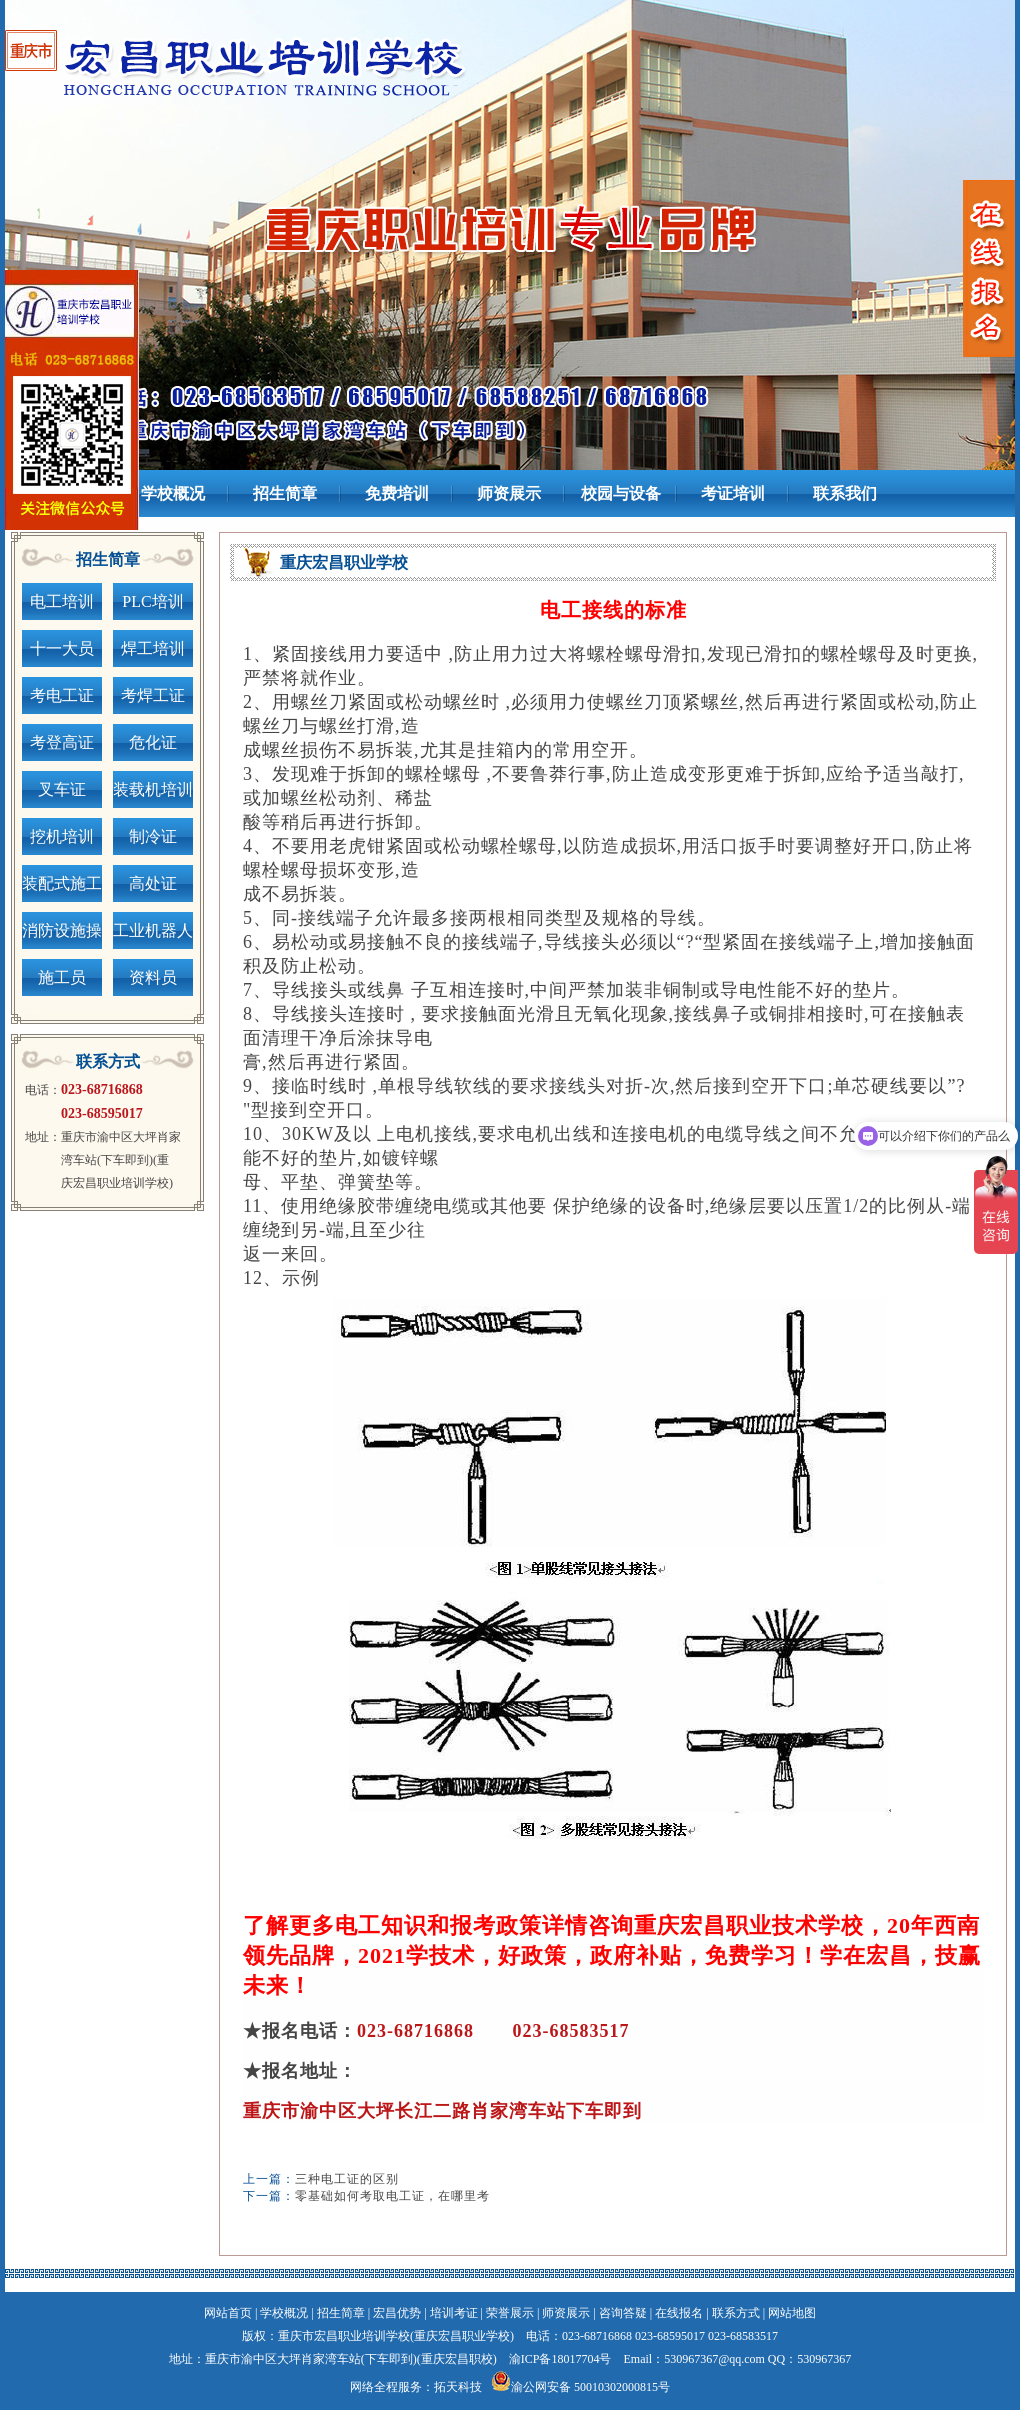 Image resolution: width=1020 pixels, height=2410 pixels. Describe the element at coordinates (62, 695) in the screenshot. I see `考电工证` at that location.